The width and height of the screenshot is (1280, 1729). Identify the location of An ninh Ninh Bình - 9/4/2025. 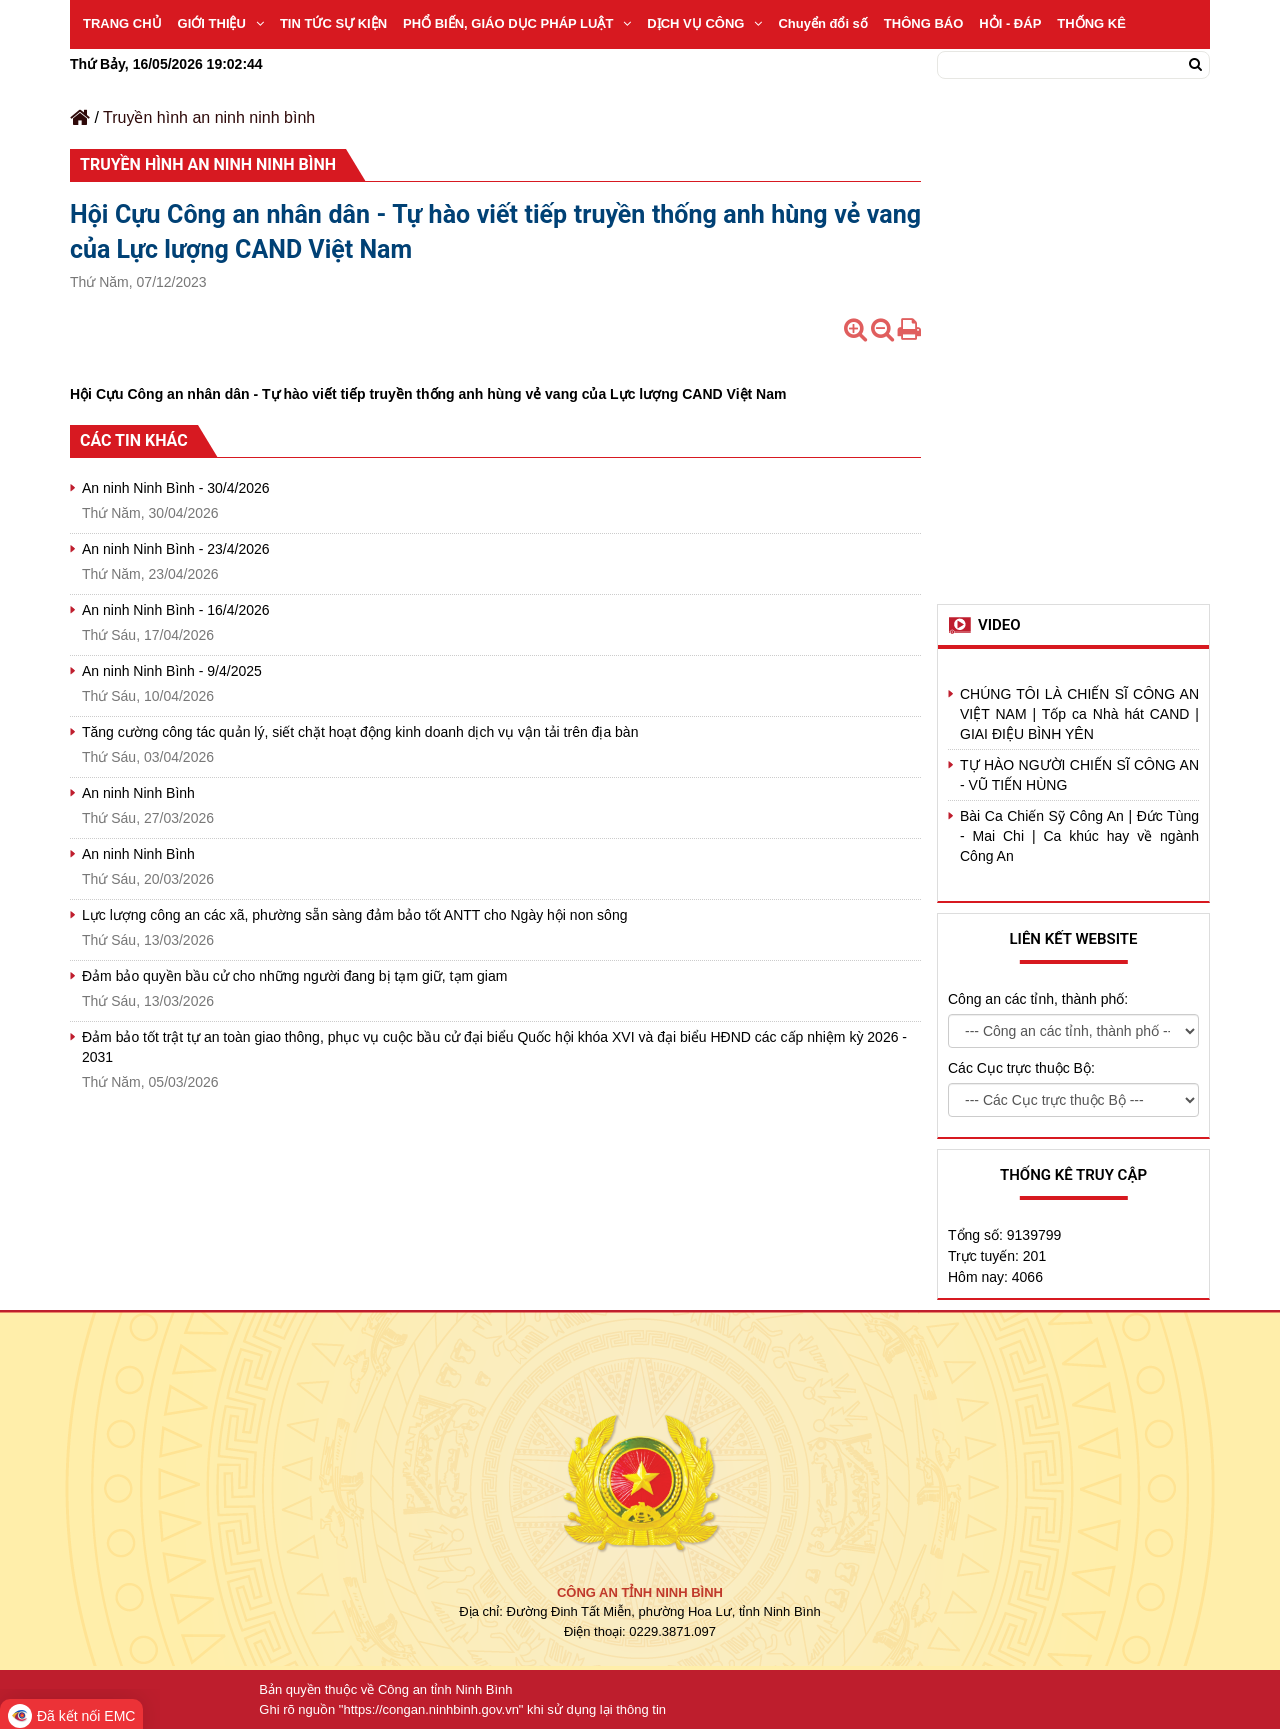
(172, 671).